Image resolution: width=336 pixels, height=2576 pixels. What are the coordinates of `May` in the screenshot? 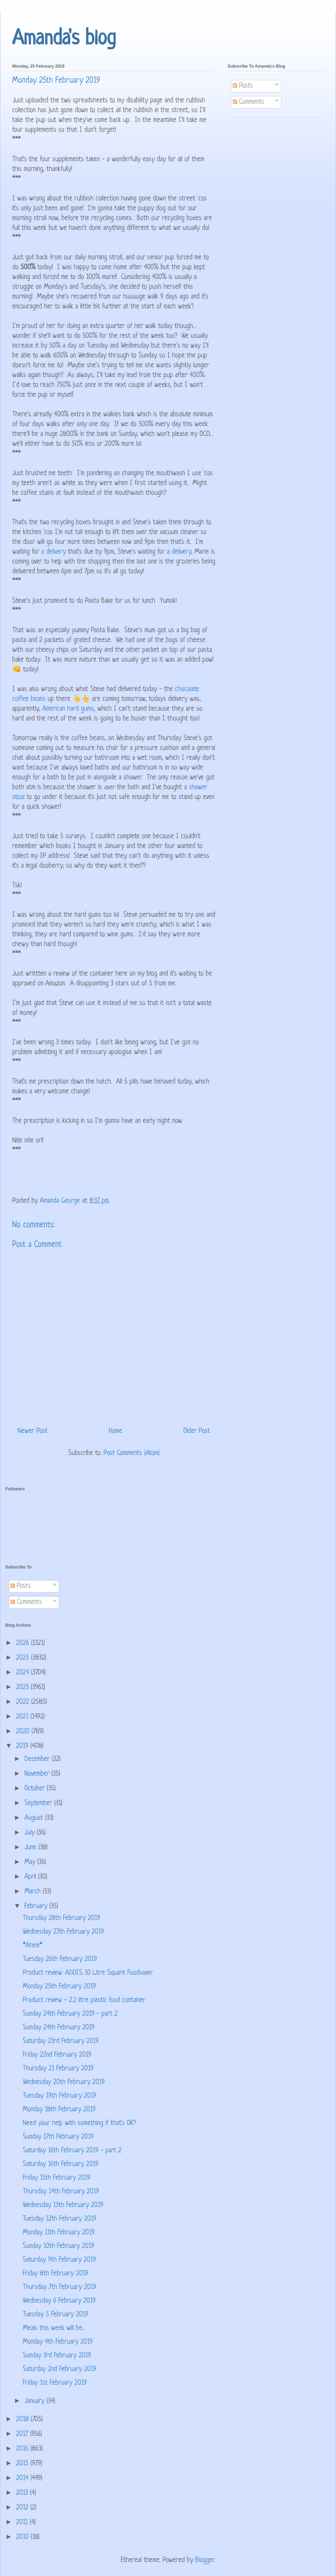 It's located at (30, 1862).